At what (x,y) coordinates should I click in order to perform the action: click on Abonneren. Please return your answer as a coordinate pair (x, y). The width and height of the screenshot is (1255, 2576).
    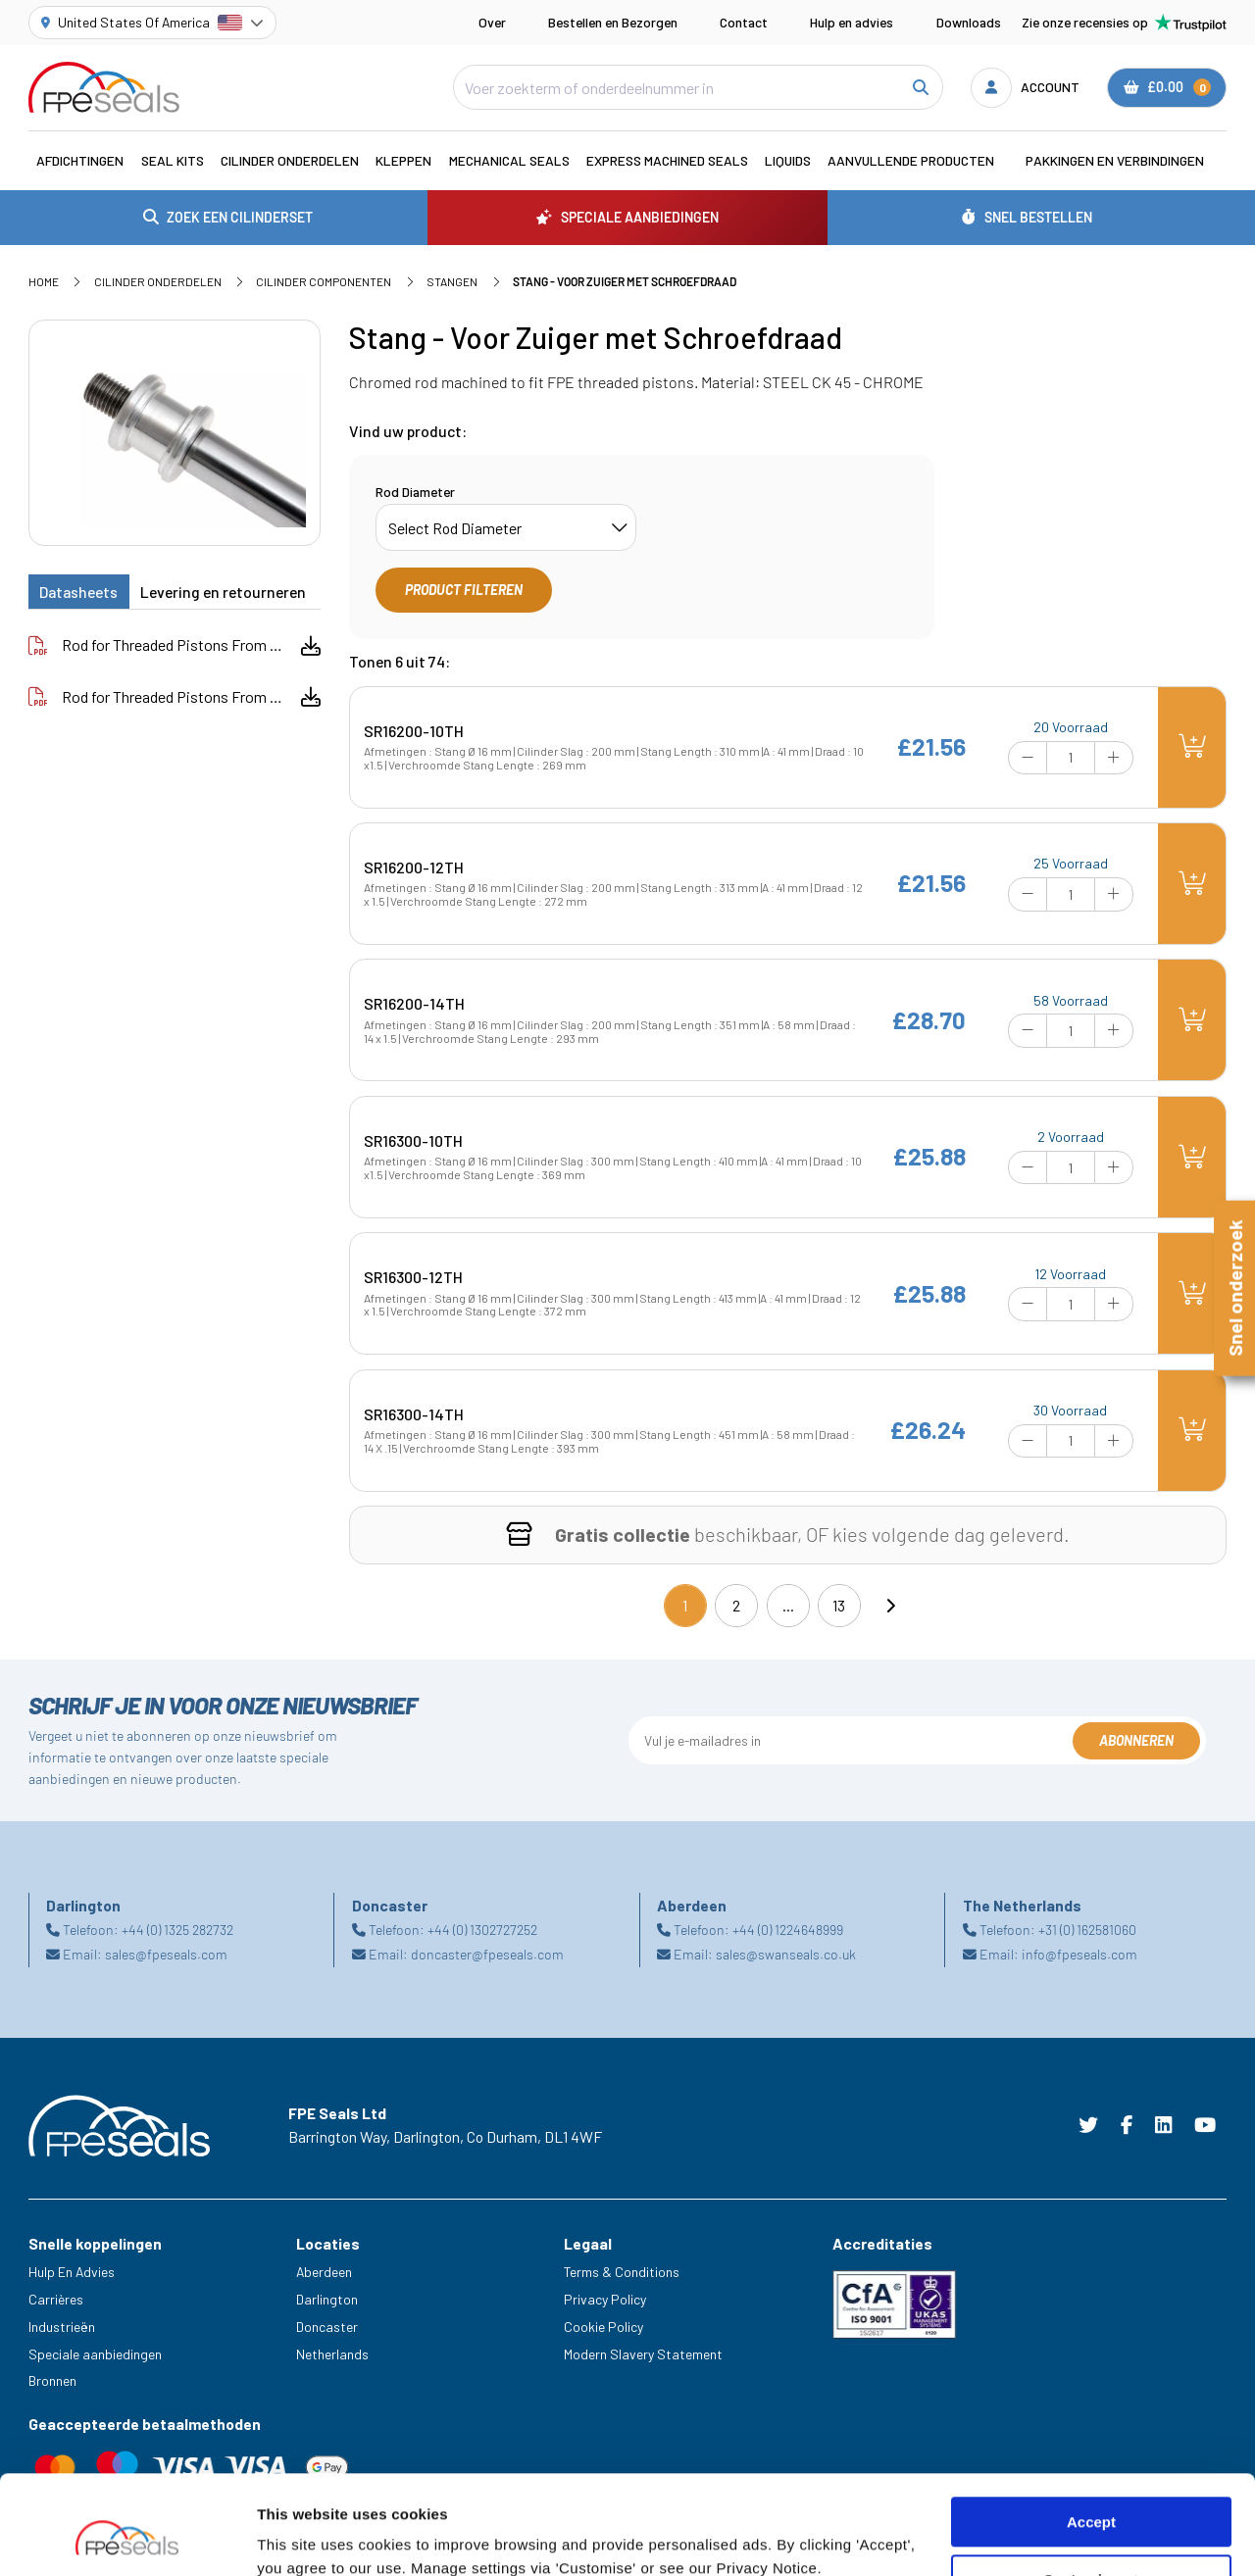
    Looking at the image, I should click on (1136, 1740).